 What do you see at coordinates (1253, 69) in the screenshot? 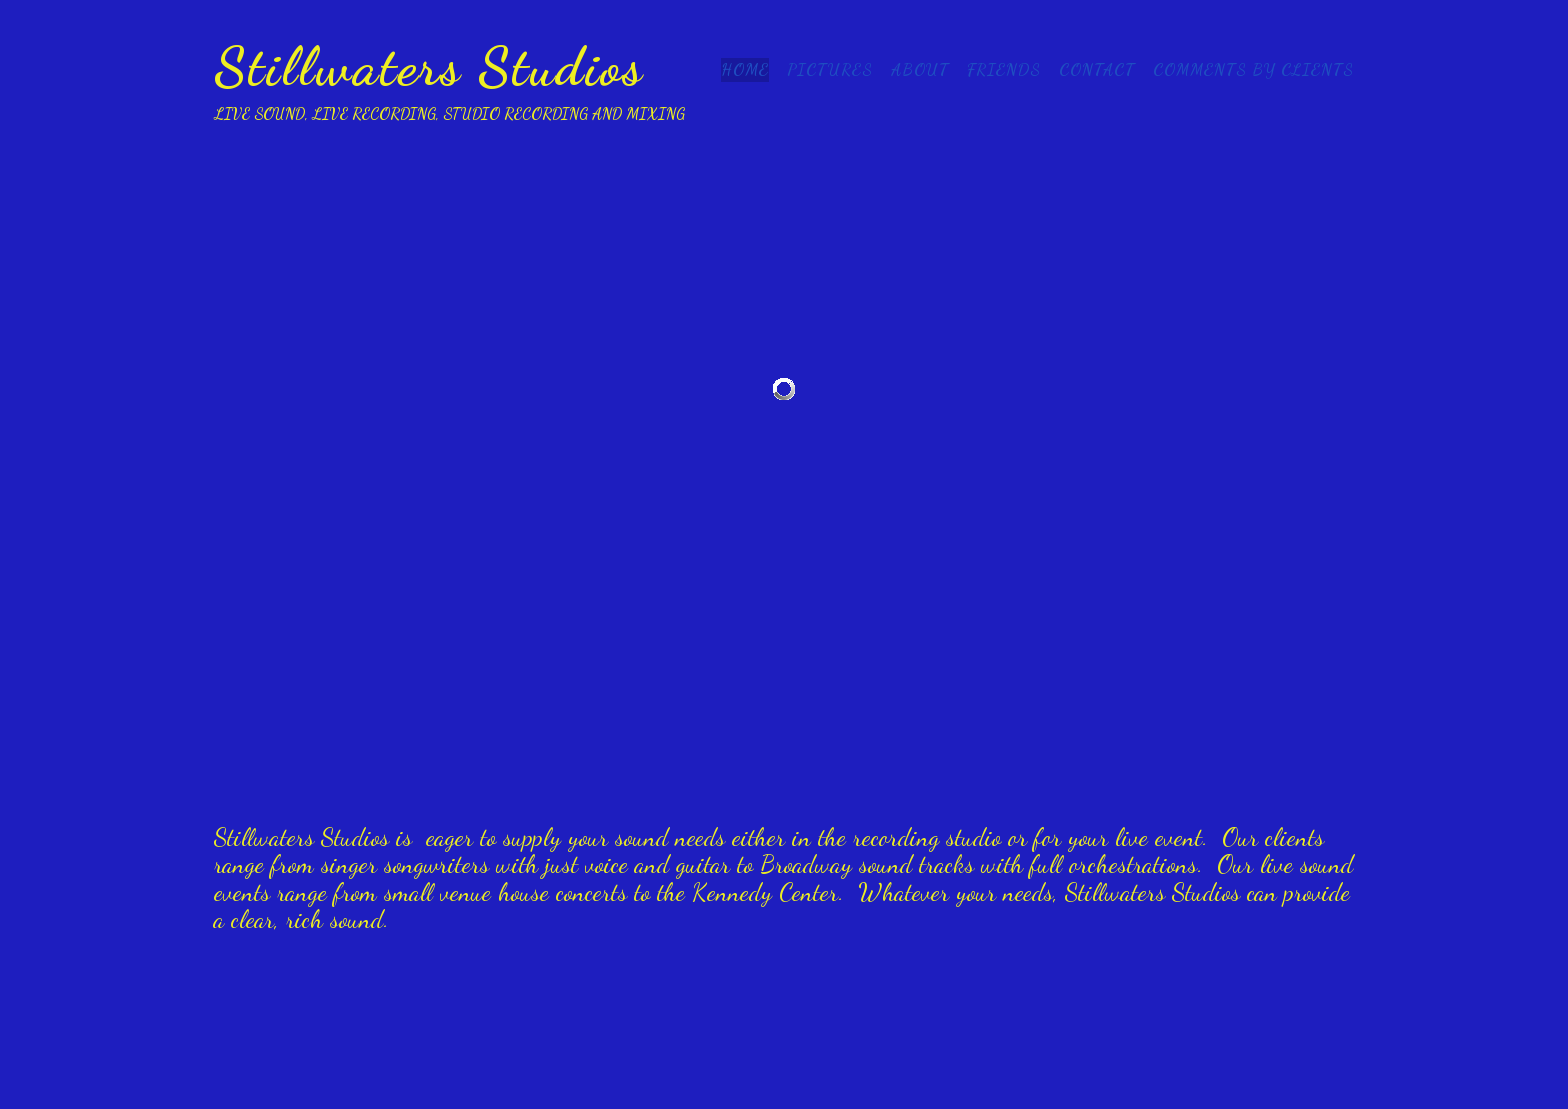
I see `Comments by clients` at bounding box center [1253, 69].